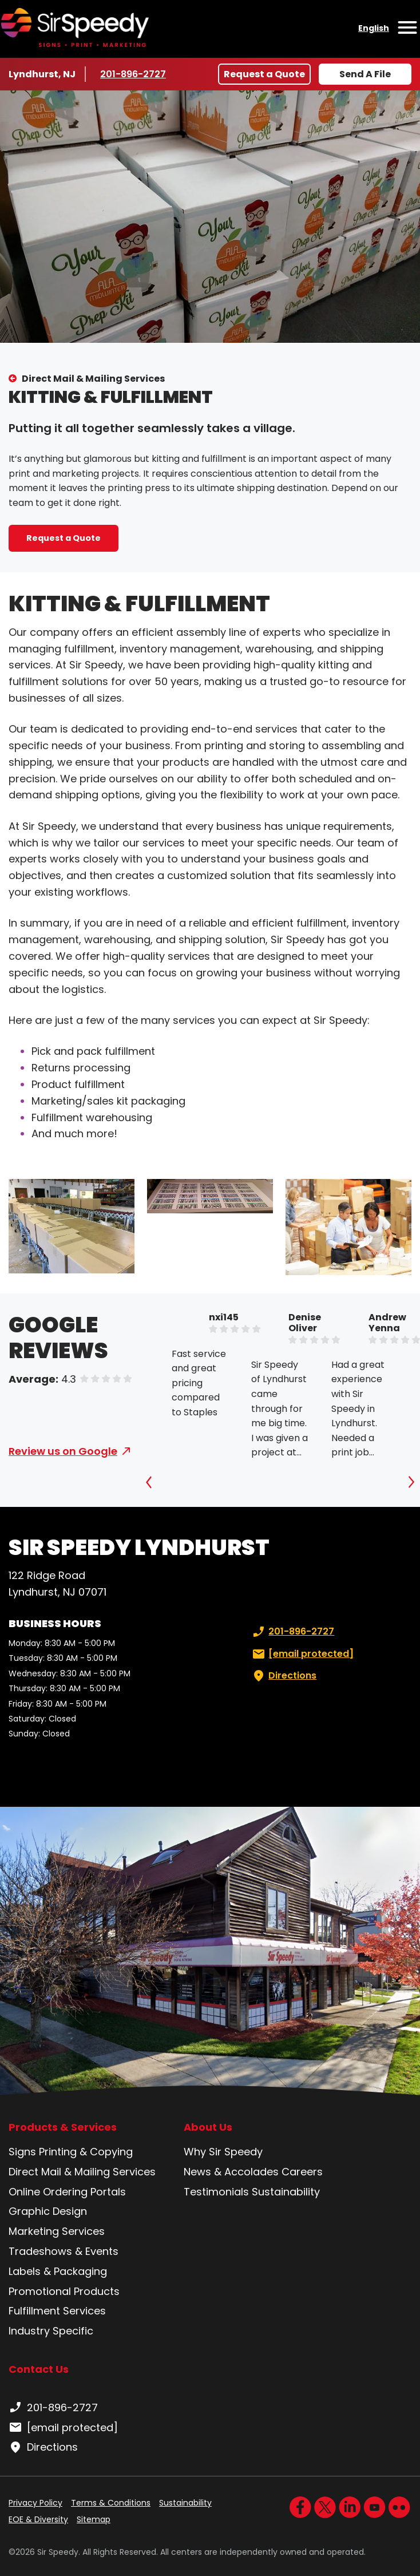 The image size is (420, 2576). I want to click on Careers, so click(302, 2172).